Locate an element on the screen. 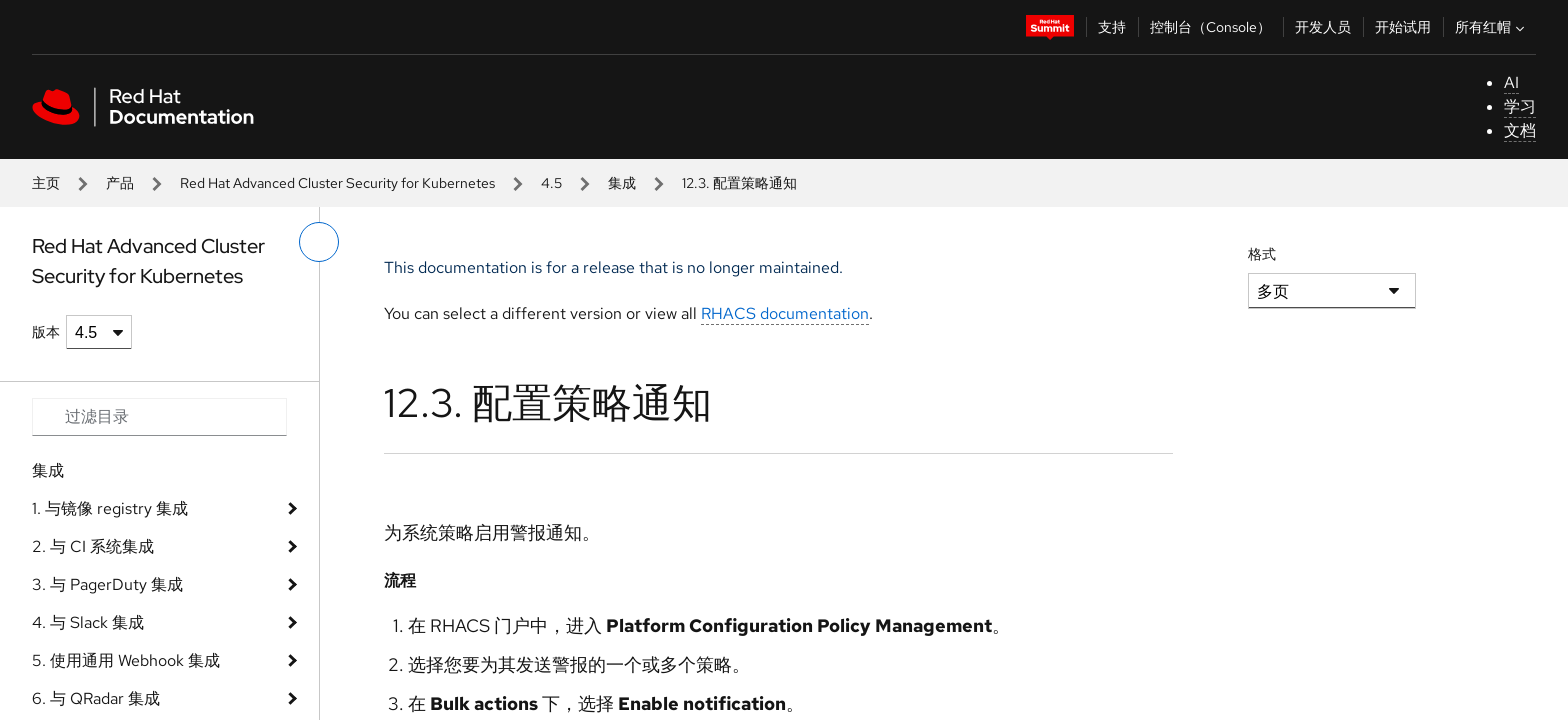  RHACS documentation is located at coordinates (785, 313).